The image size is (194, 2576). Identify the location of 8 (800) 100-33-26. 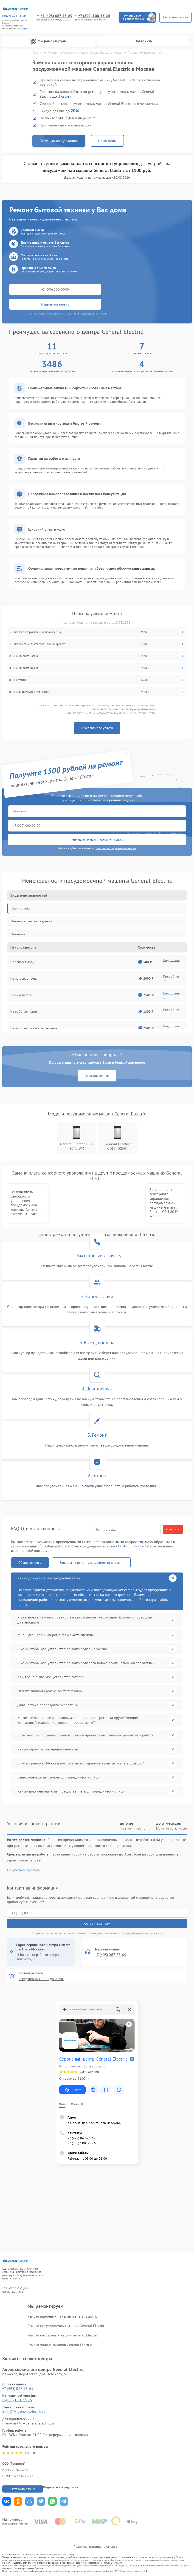
(17, 2400).